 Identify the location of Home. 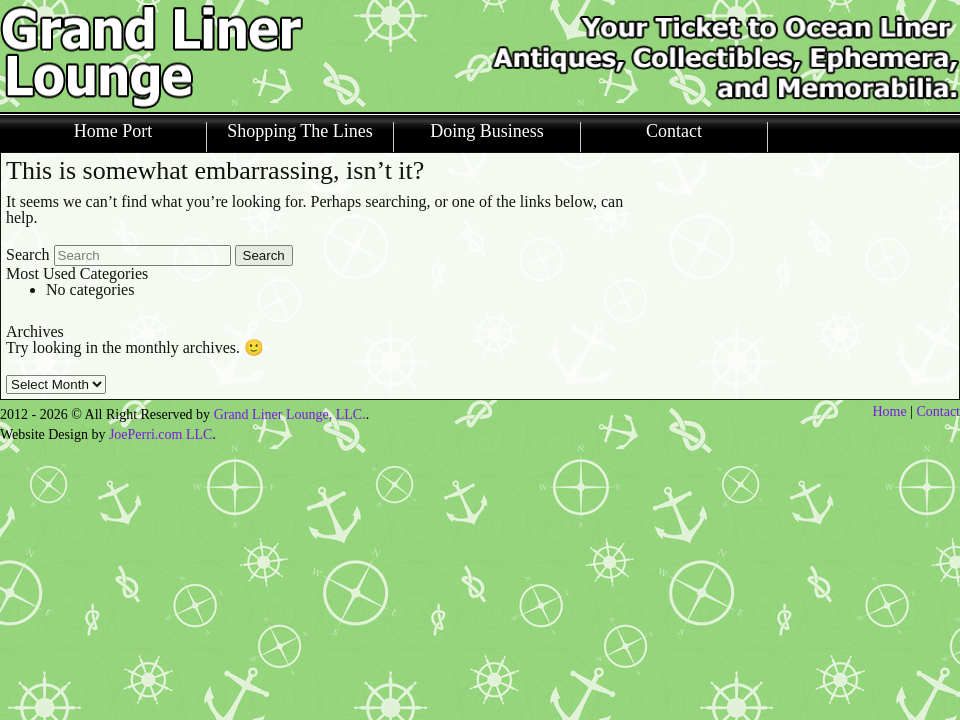
(889, 411).